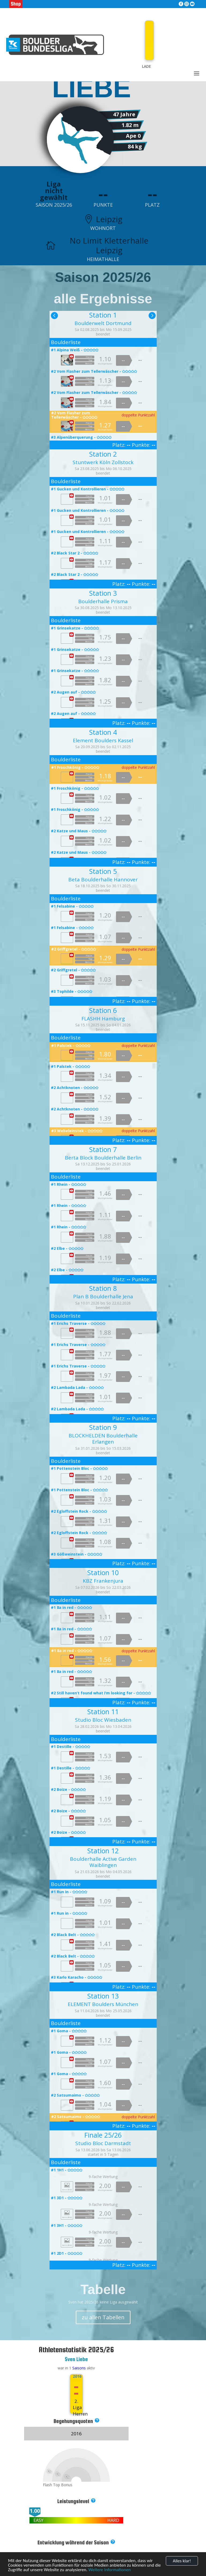  What do you see at coordinates (103, 453) in the screenshot?
I see `Station 2` at bounding box center [103, 453].